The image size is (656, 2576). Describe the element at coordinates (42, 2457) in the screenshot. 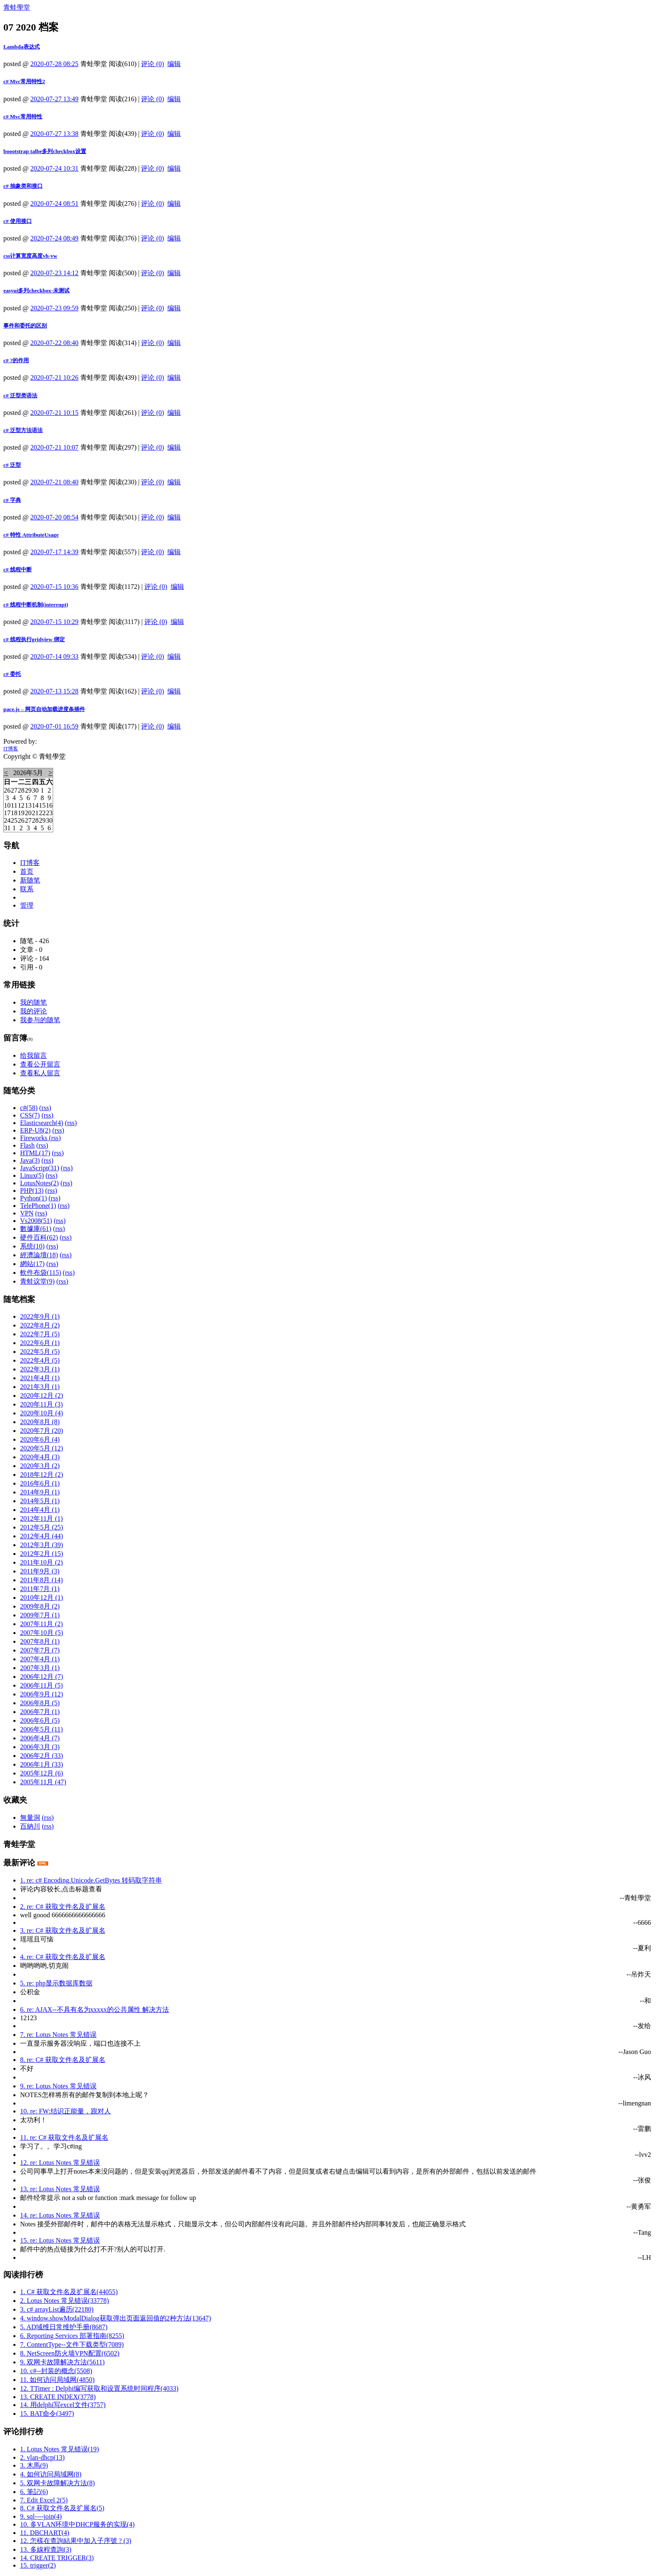

I see `2. vlan-dhcp(13)` at that location.